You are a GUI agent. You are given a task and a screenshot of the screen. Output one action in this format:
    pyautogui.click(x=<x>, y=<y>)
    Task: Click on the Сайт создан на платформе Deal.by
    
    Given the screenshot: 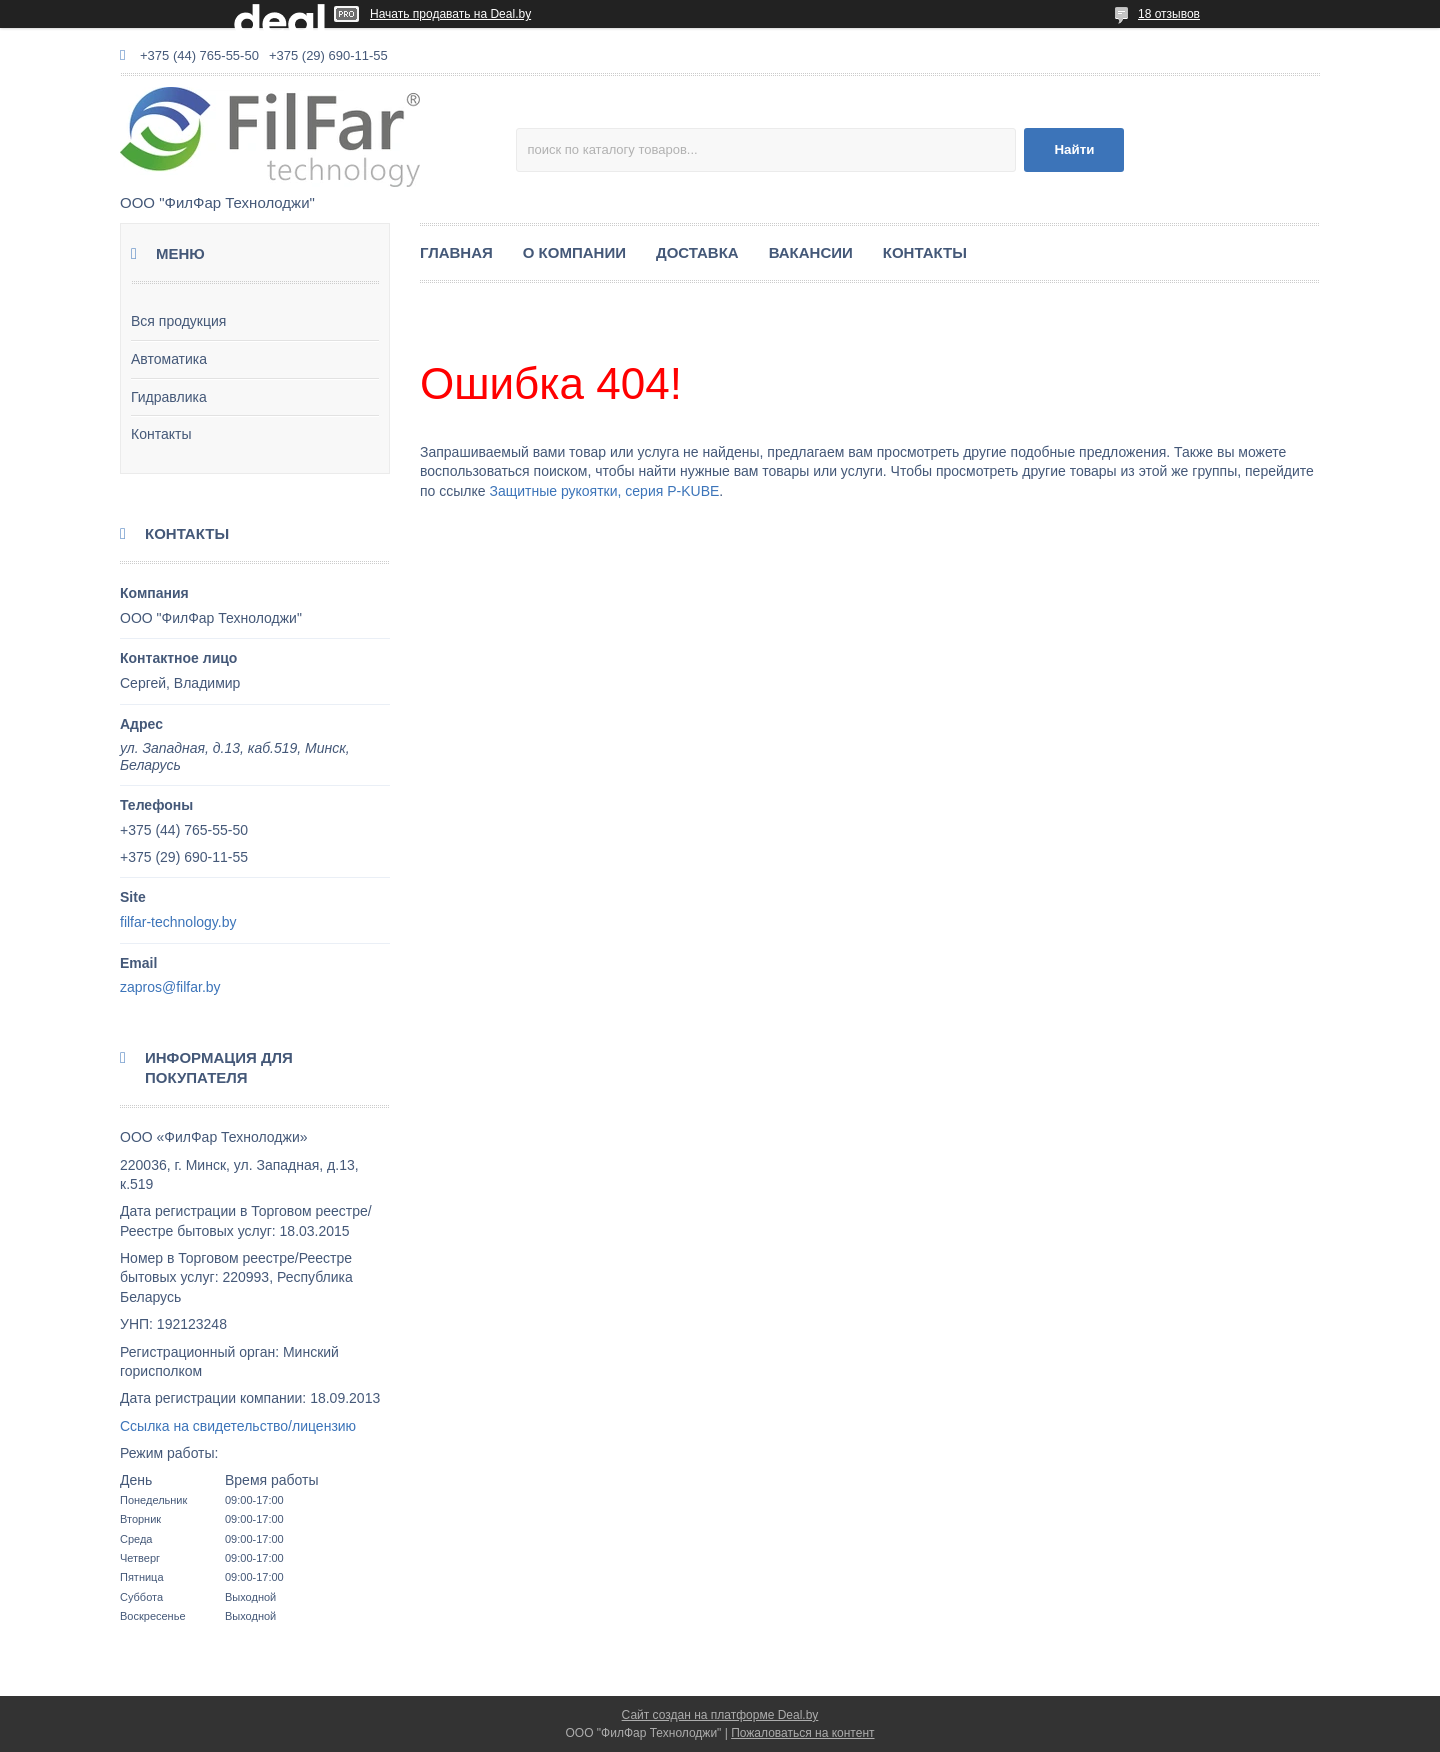 What is the action you would take?
    pyautogui.click(x=720, y=1715)
    